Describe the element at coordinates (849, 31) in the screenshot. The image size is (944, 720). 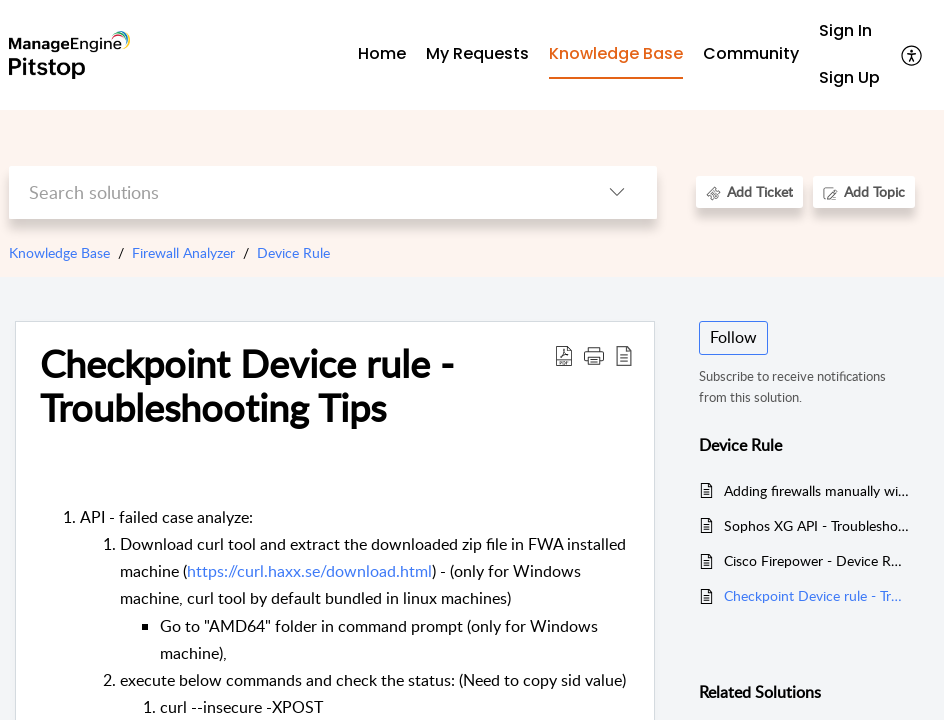
I see `[menuitem]` at that location.